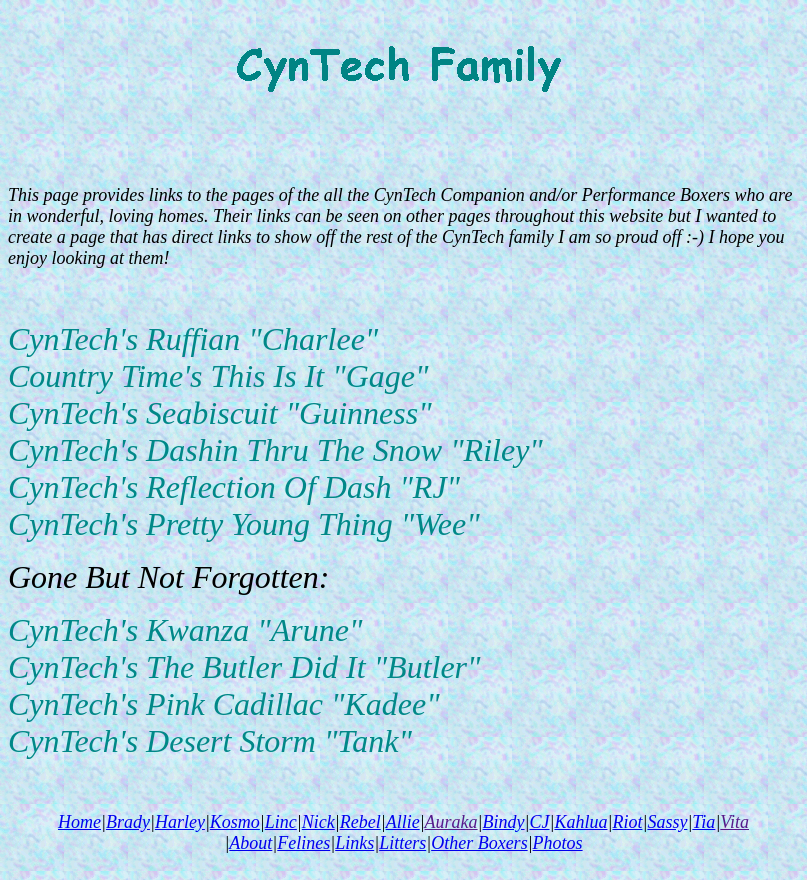 This screenshot has width=807, height=880. Describe the element at coordinates (180, 822) in the screenshot. I see `Harley` at that location.